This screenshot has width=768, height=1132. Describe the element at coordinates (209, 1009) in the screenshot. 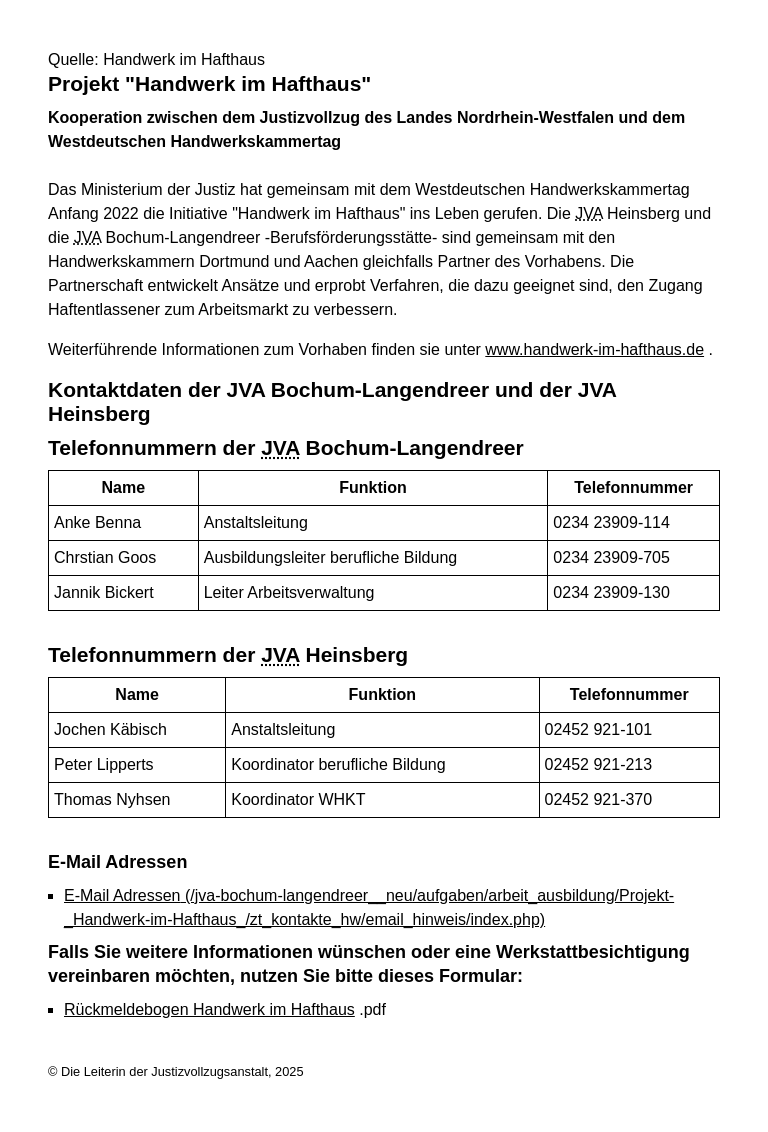

I see `Rückmeldebogen Handwerk im Hafthaus` at that location.